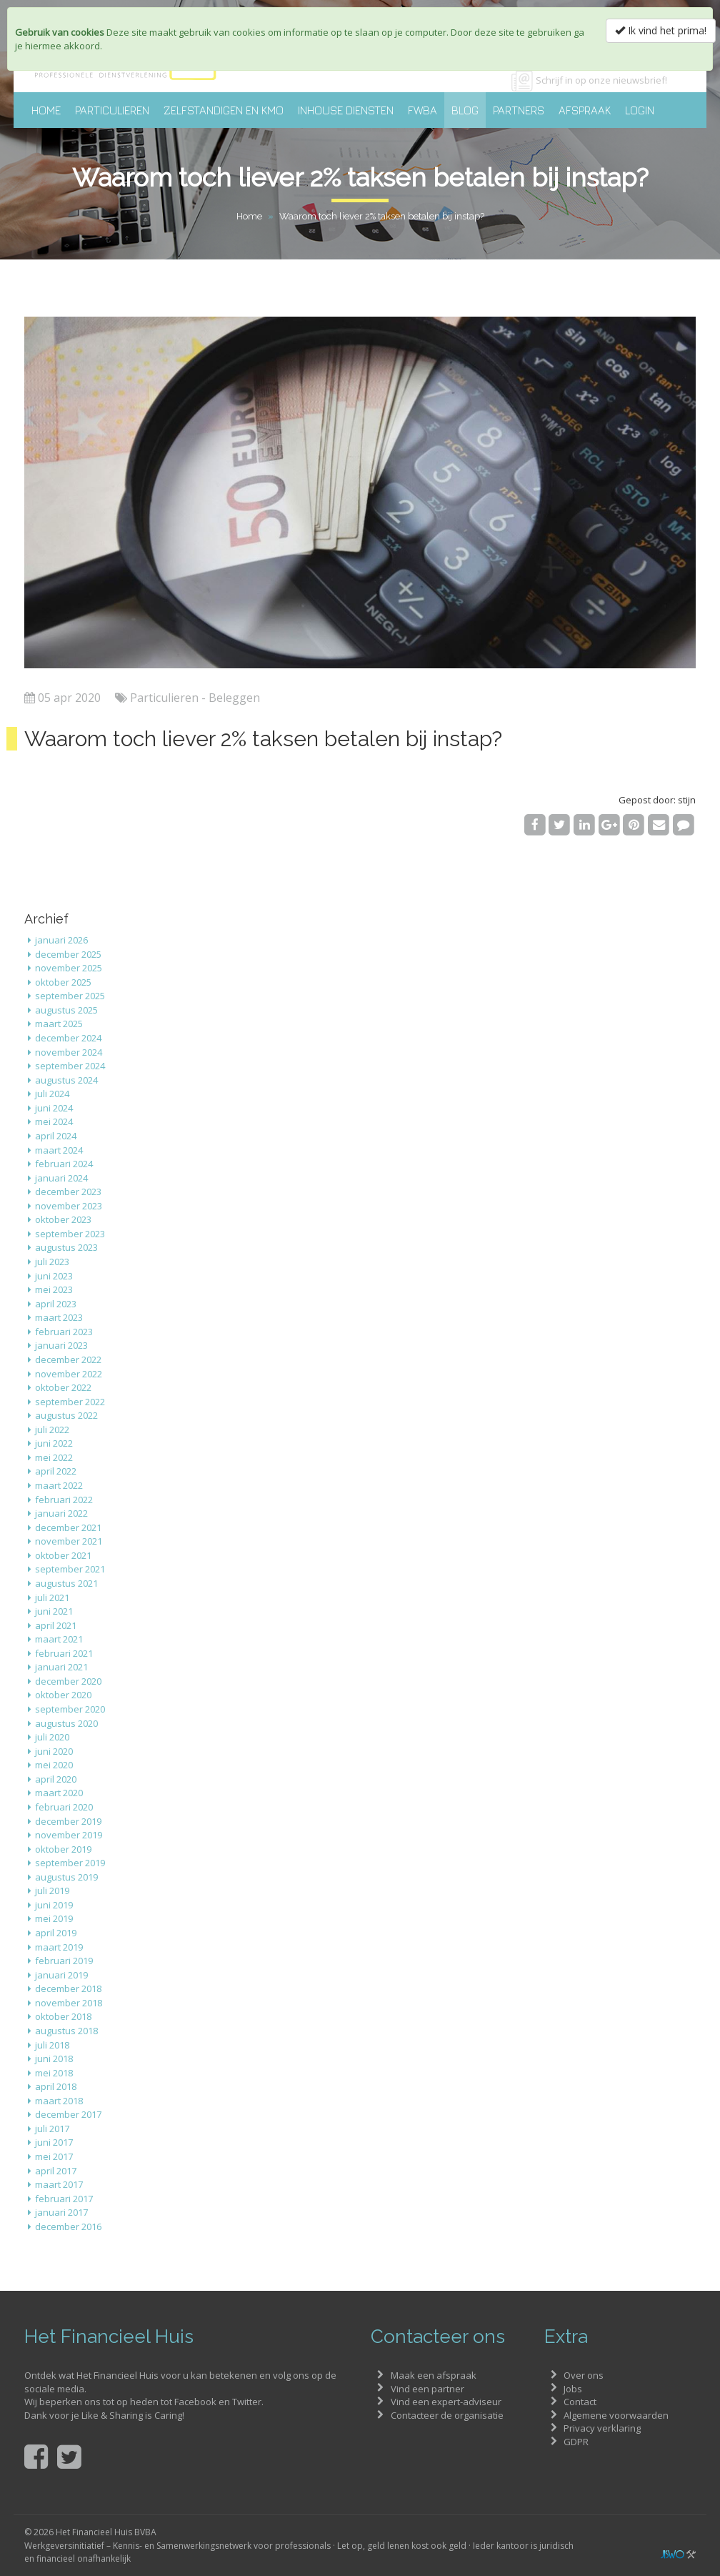  What do you see at coordinates (64, 1163) in the screenshot?
I see `februari 2024` at bounding box center [64, 1163].